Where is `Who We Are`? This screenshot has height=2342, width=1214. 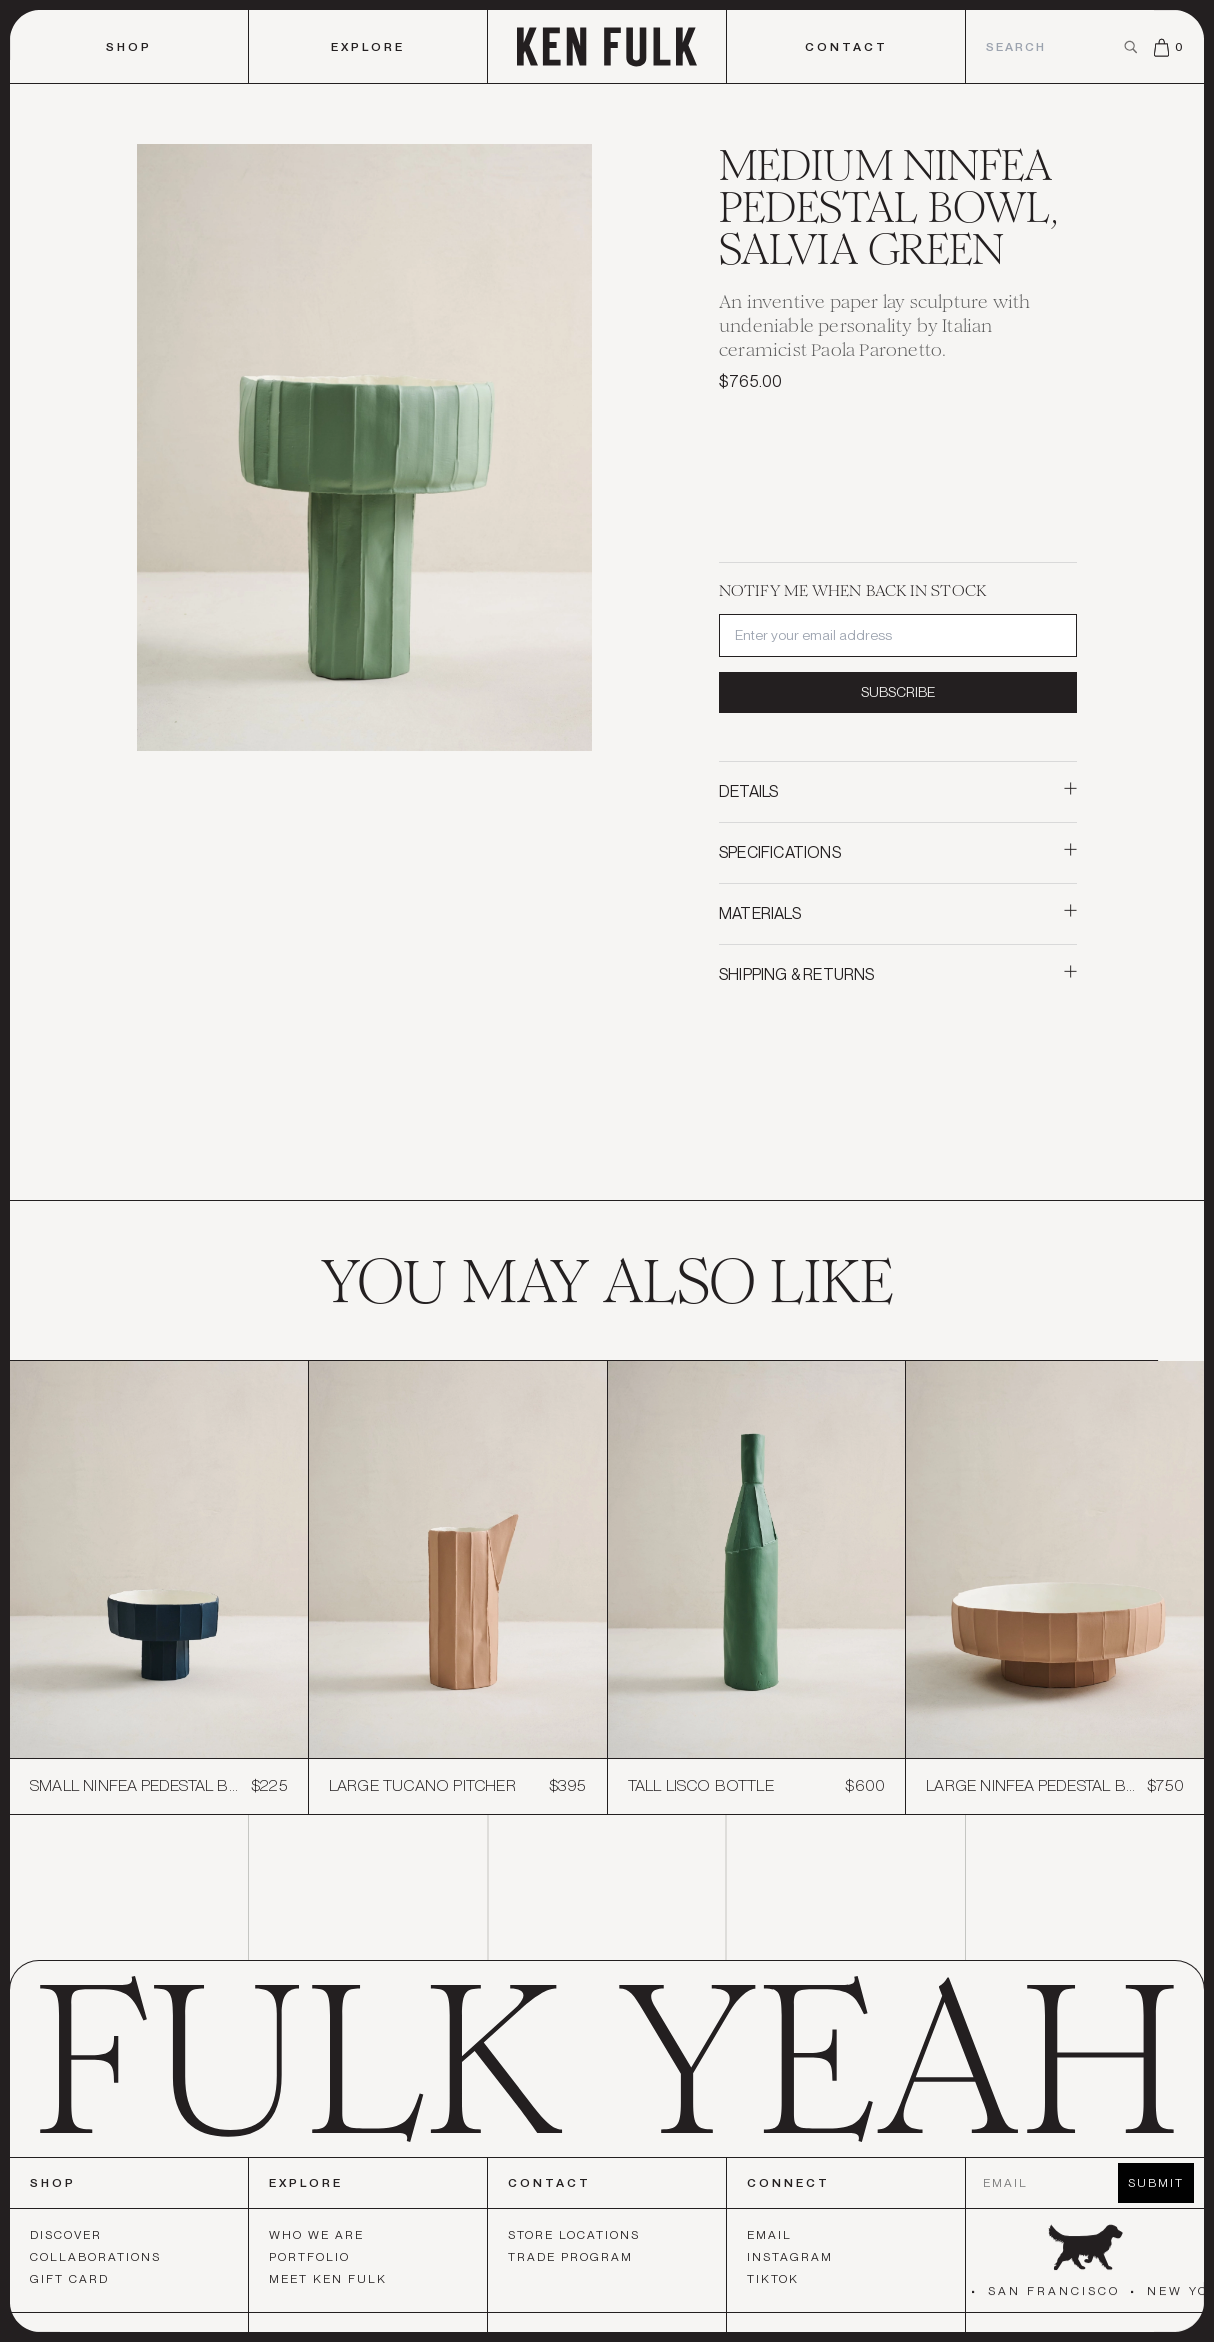 Who We Are is located at coordinates (316, 2239).